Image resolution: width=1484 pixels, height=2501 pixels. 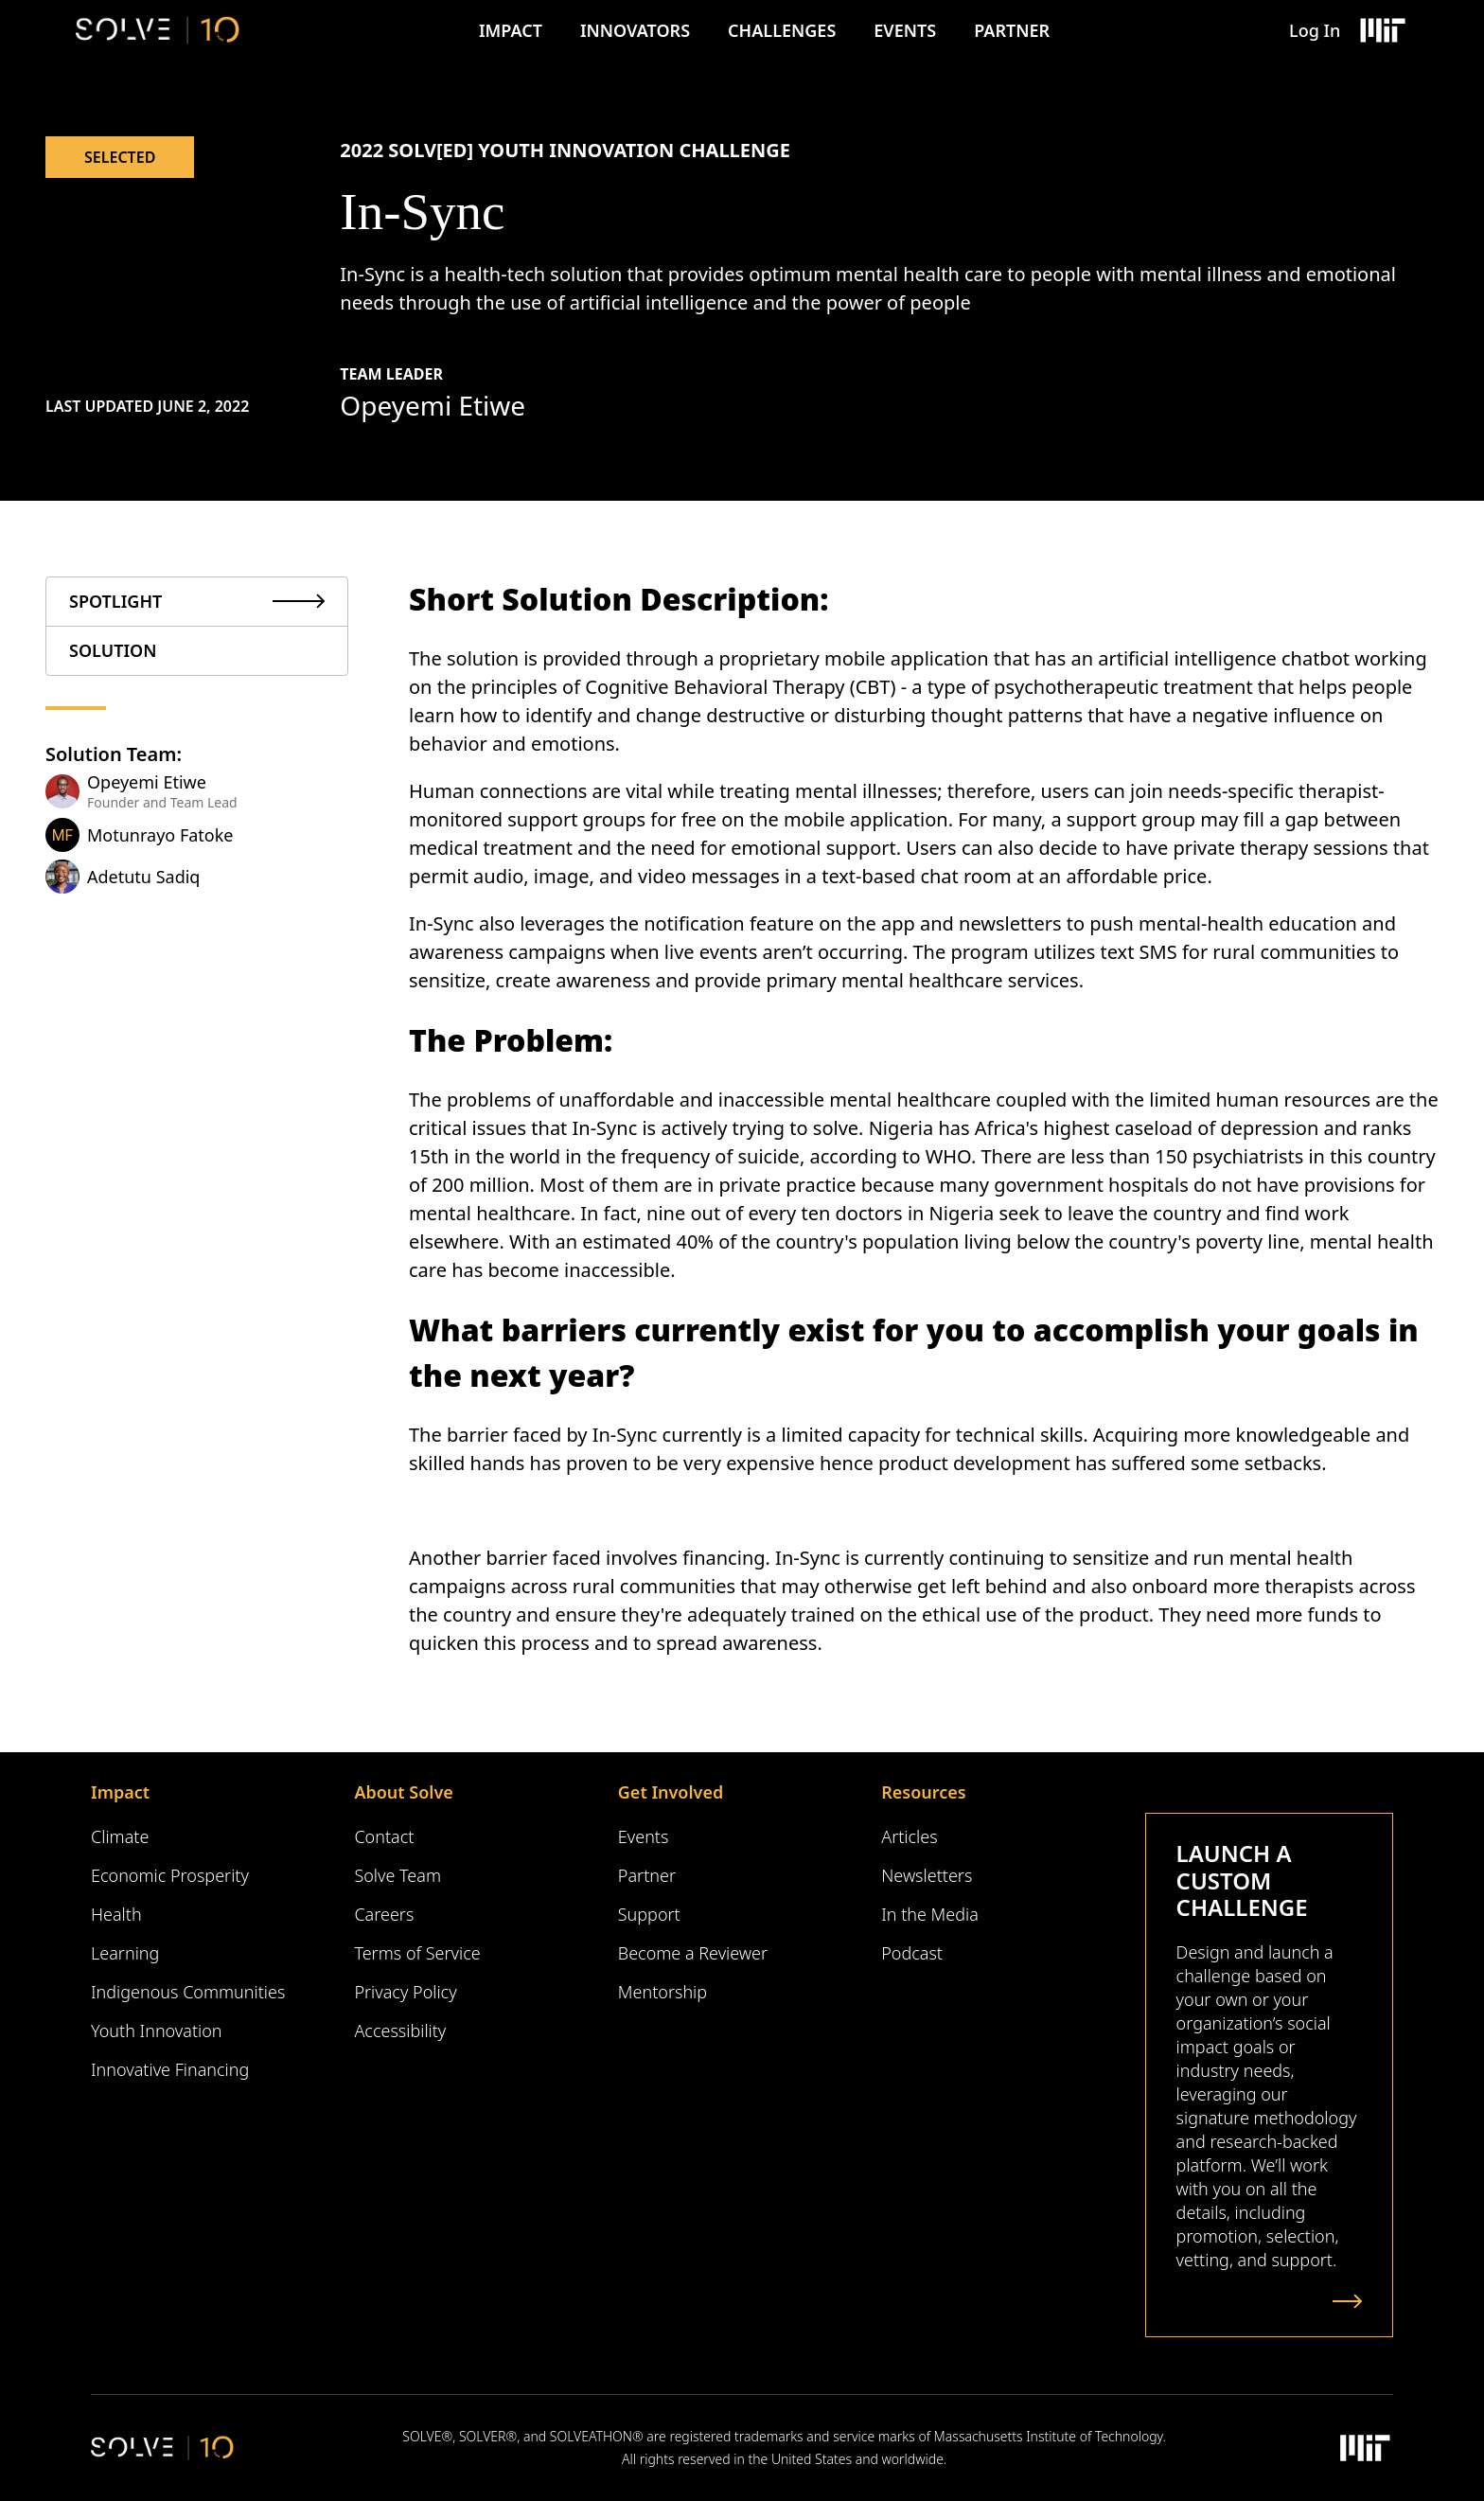 I want to click on Privacy Policy, so click(x=405, y=1991).